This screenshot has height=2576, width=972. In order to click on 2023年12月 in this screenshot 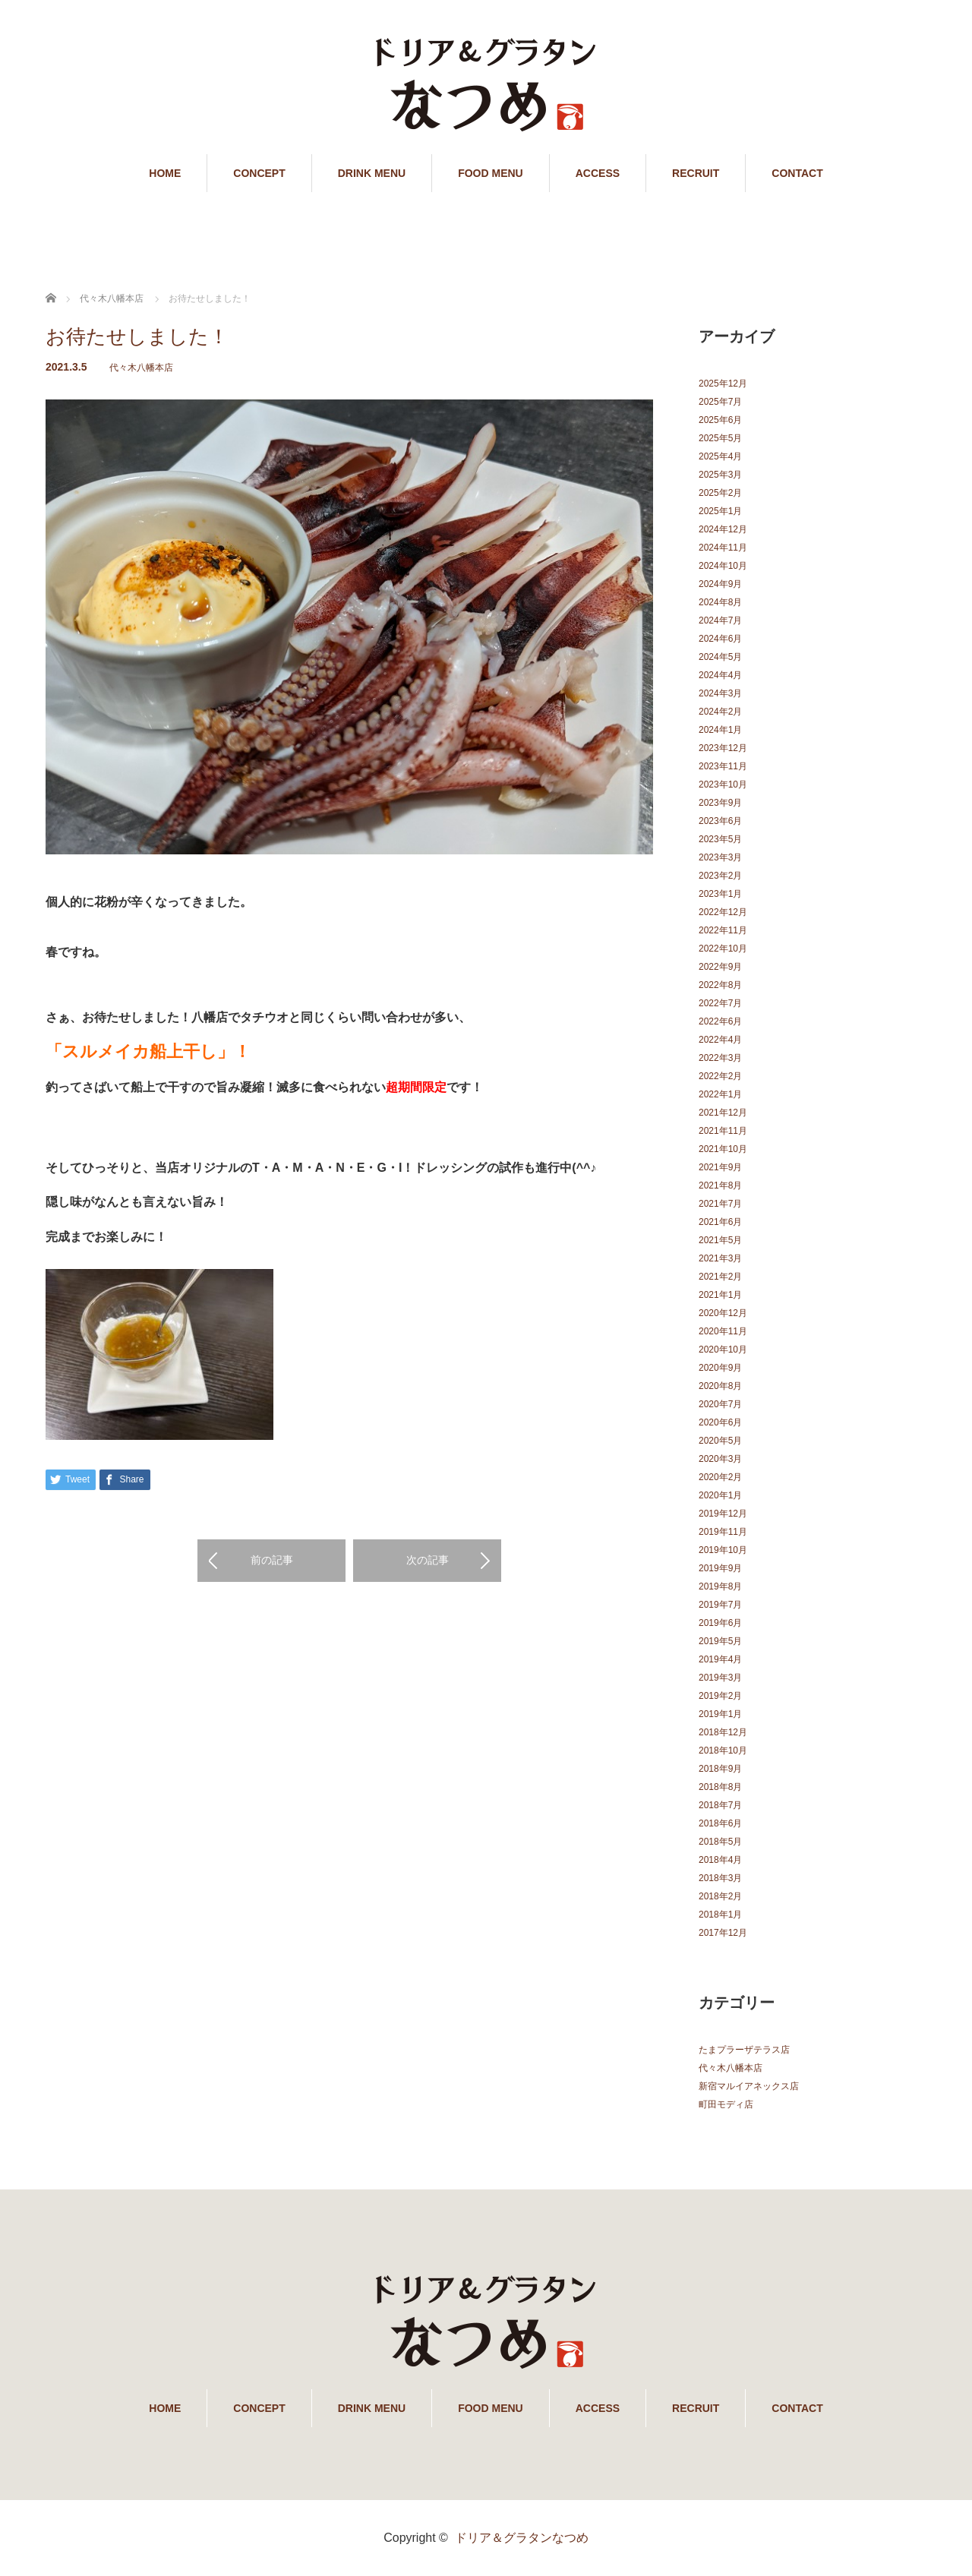, I will do `click(723, 748)`.